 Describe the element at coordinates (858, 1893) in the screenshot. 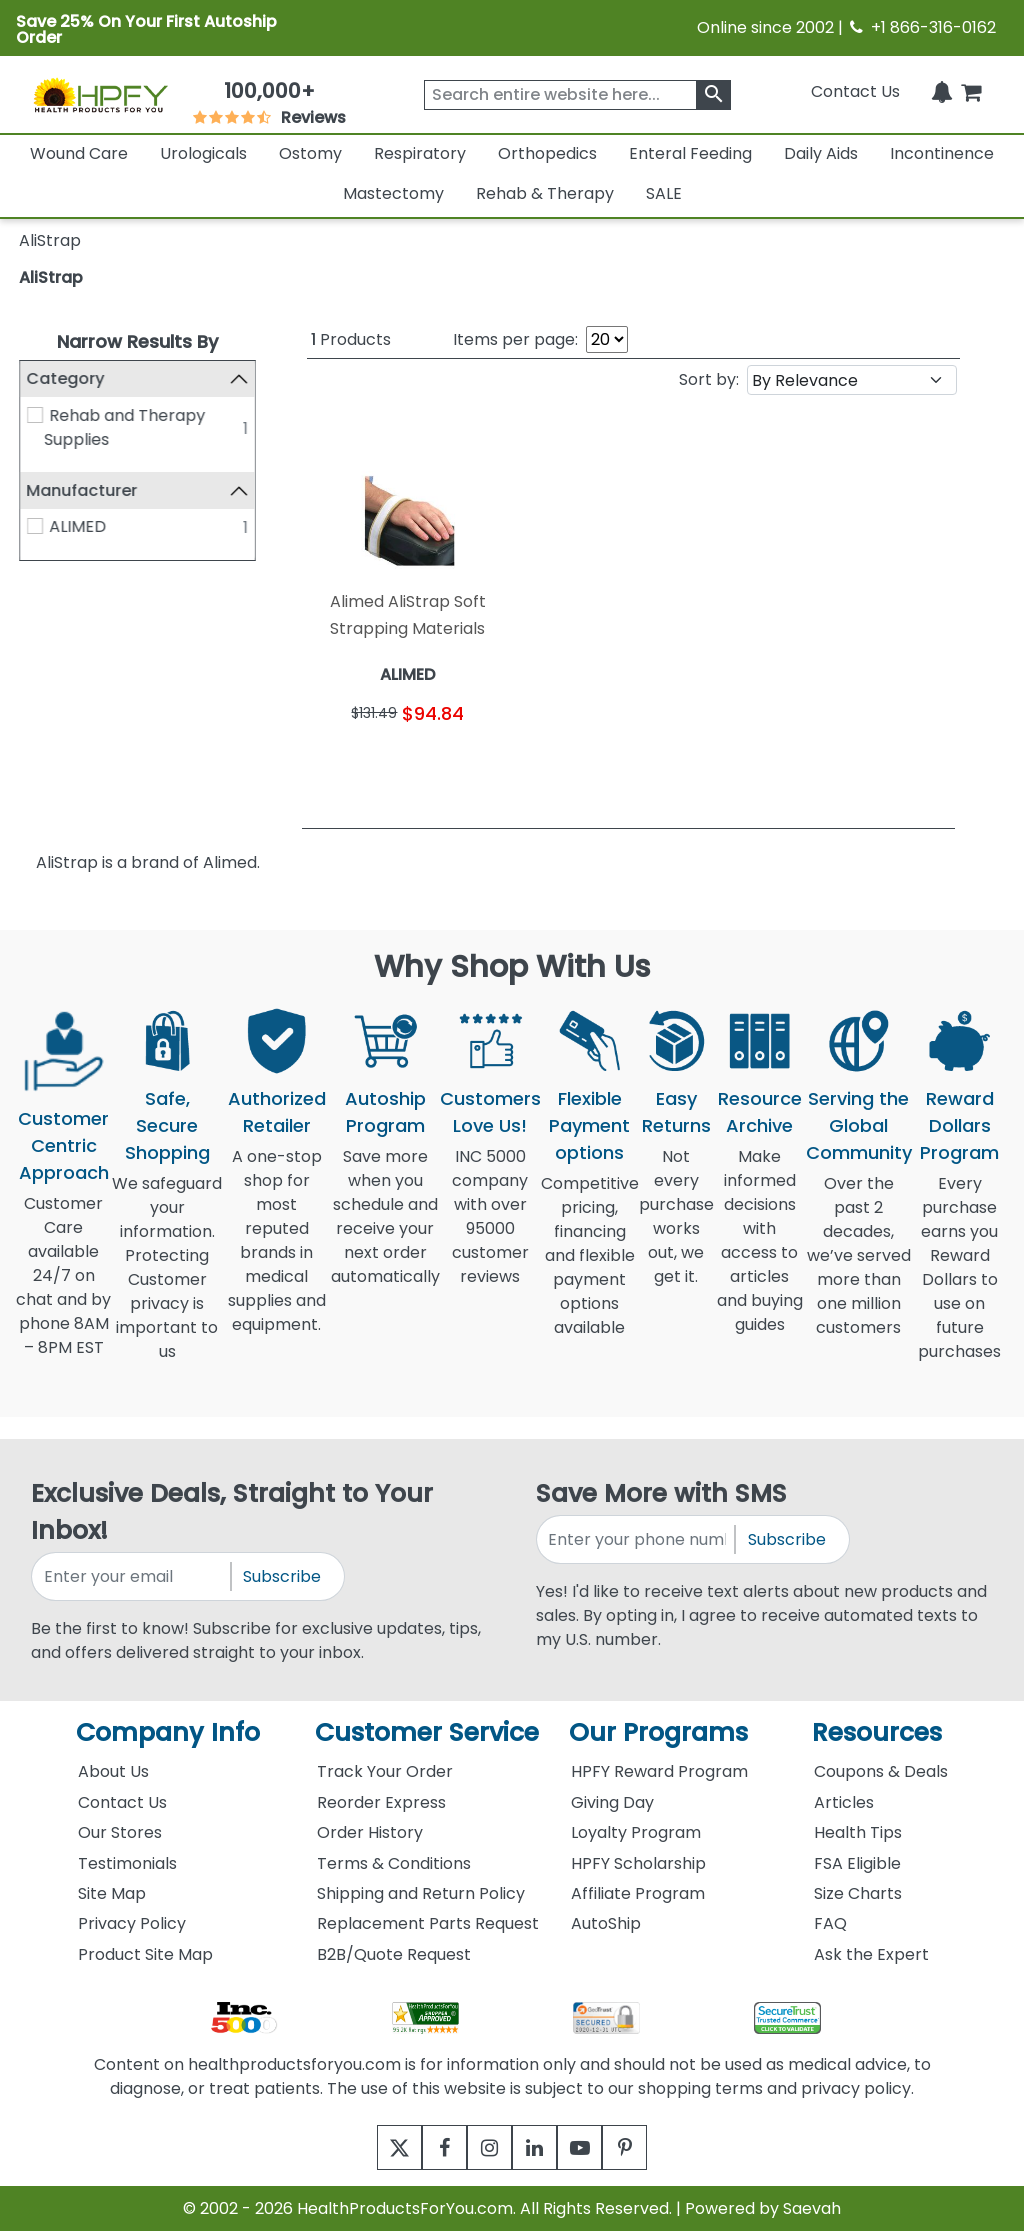

I see `Size Charts` at that location.